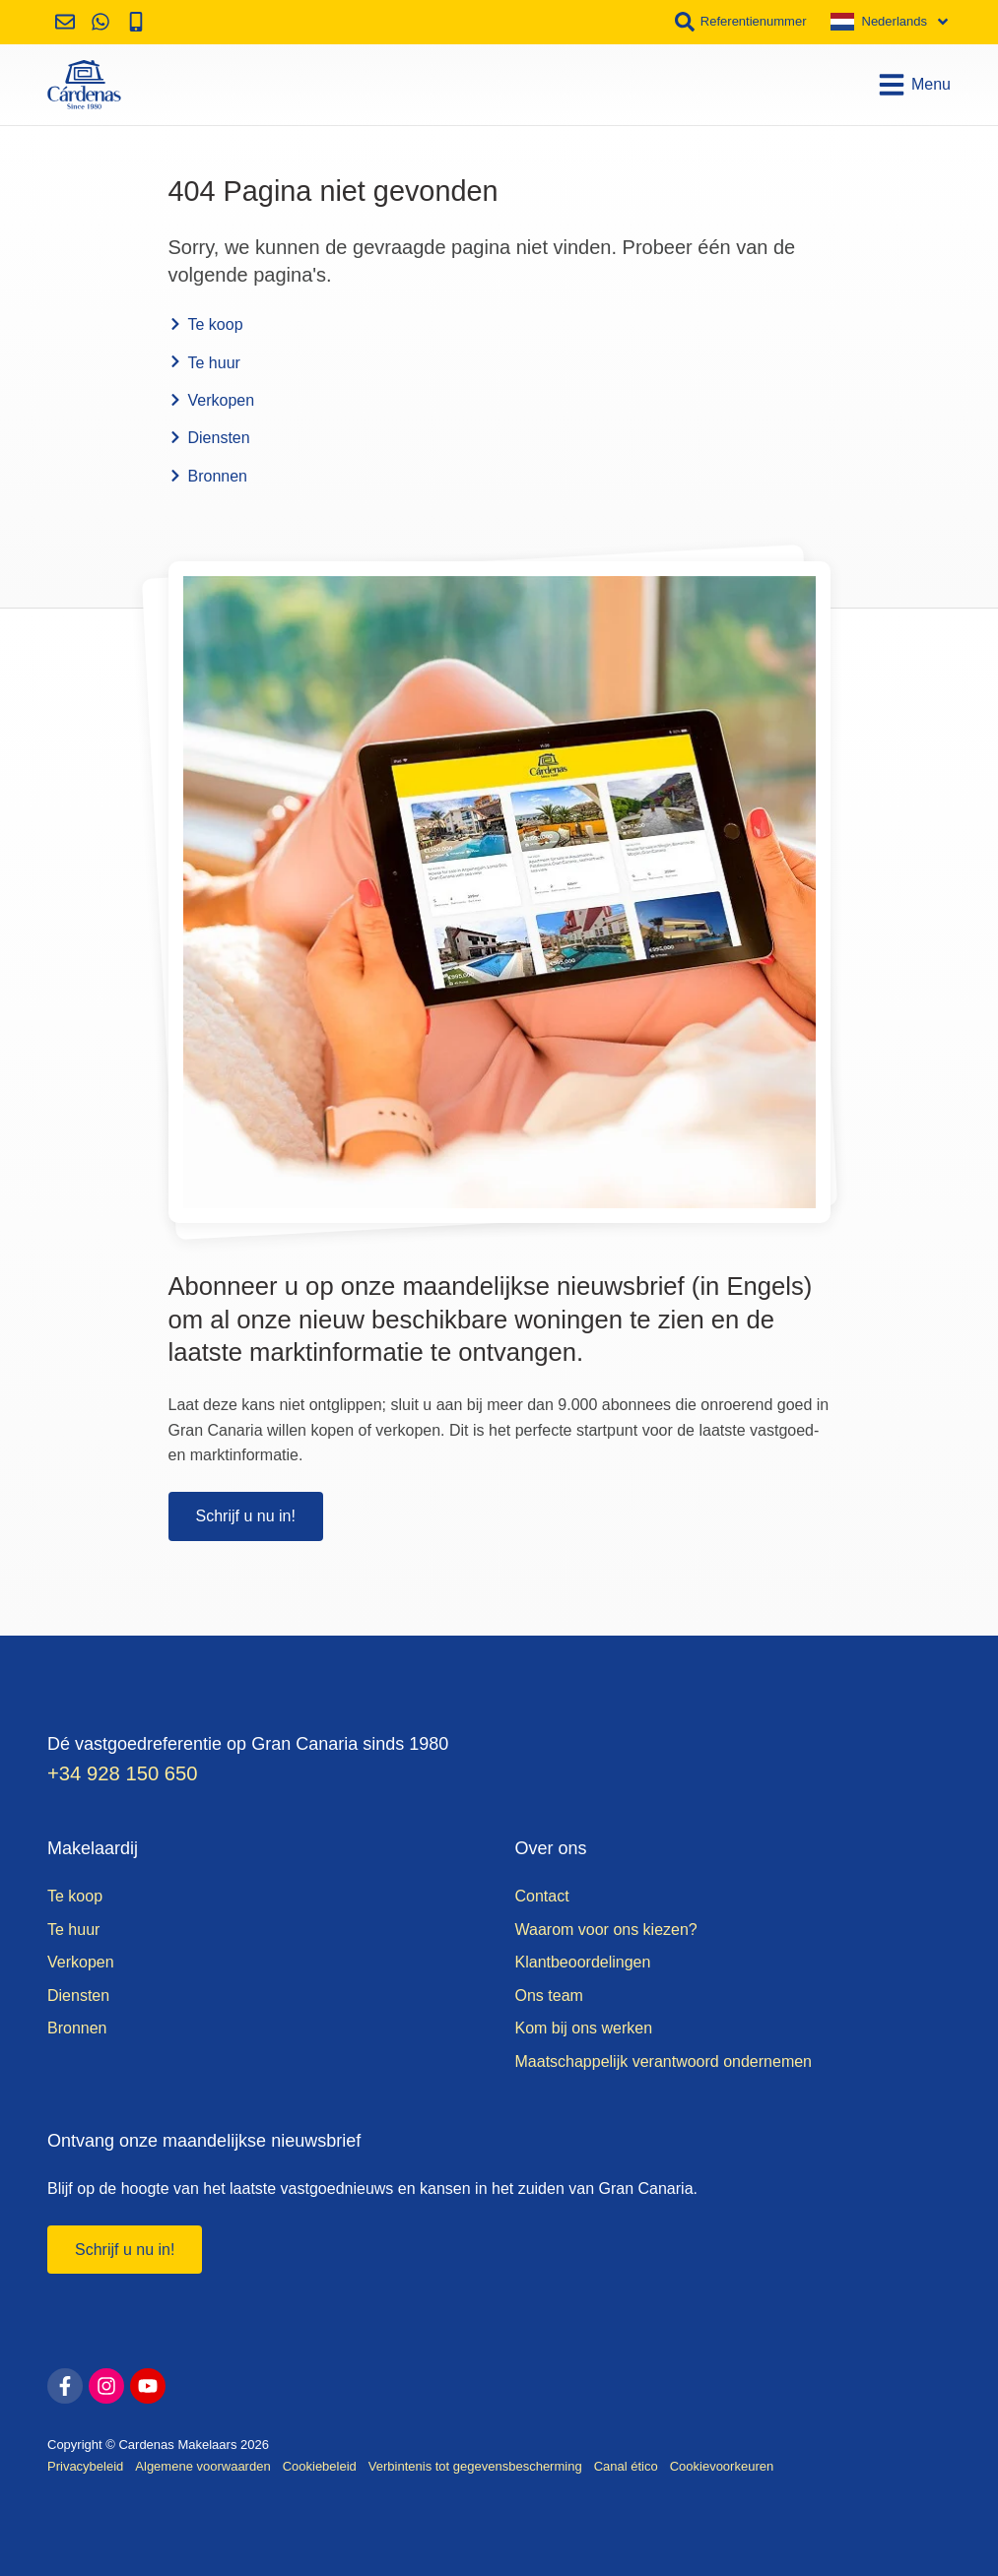 The width and height of the screenshot is (998, 2576). Describe the element at coordinates (475, 2466) in the screenshot. I see `Verbintenis tot gegevensbescherming` at that location.